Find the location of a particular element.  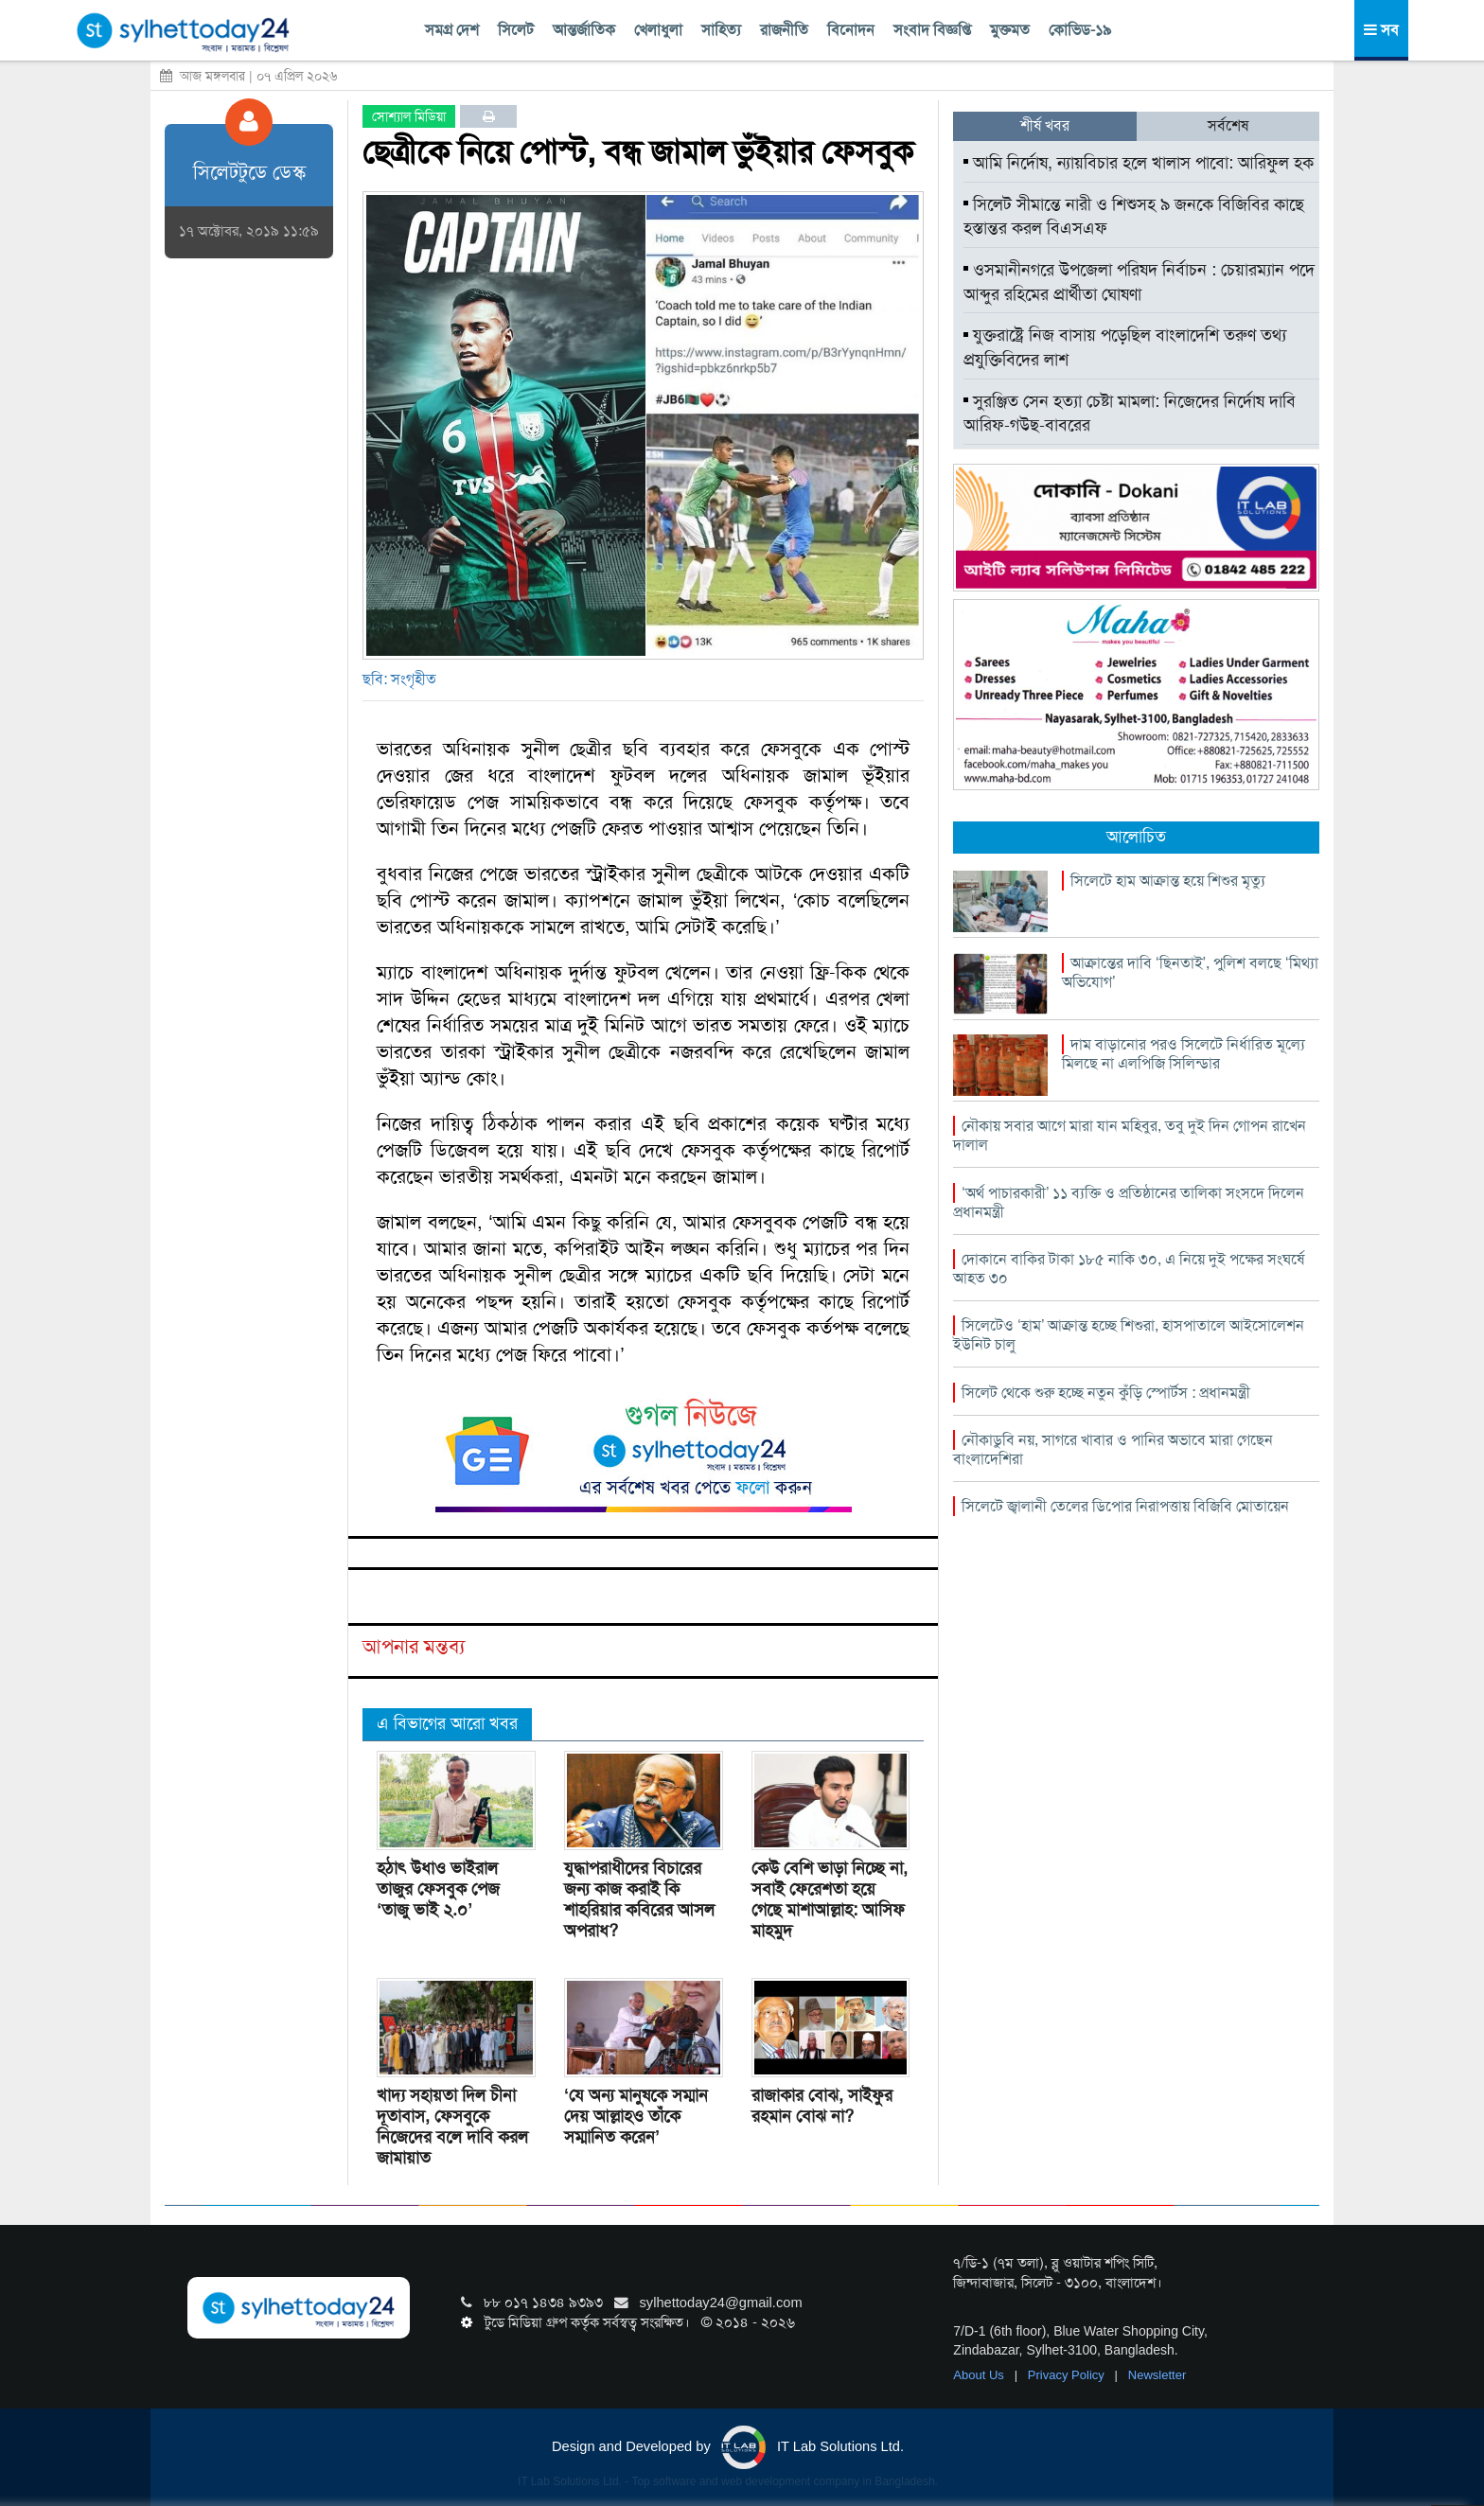

শীর্ষ খবর [tab] is located at coordinates (1044, 125).